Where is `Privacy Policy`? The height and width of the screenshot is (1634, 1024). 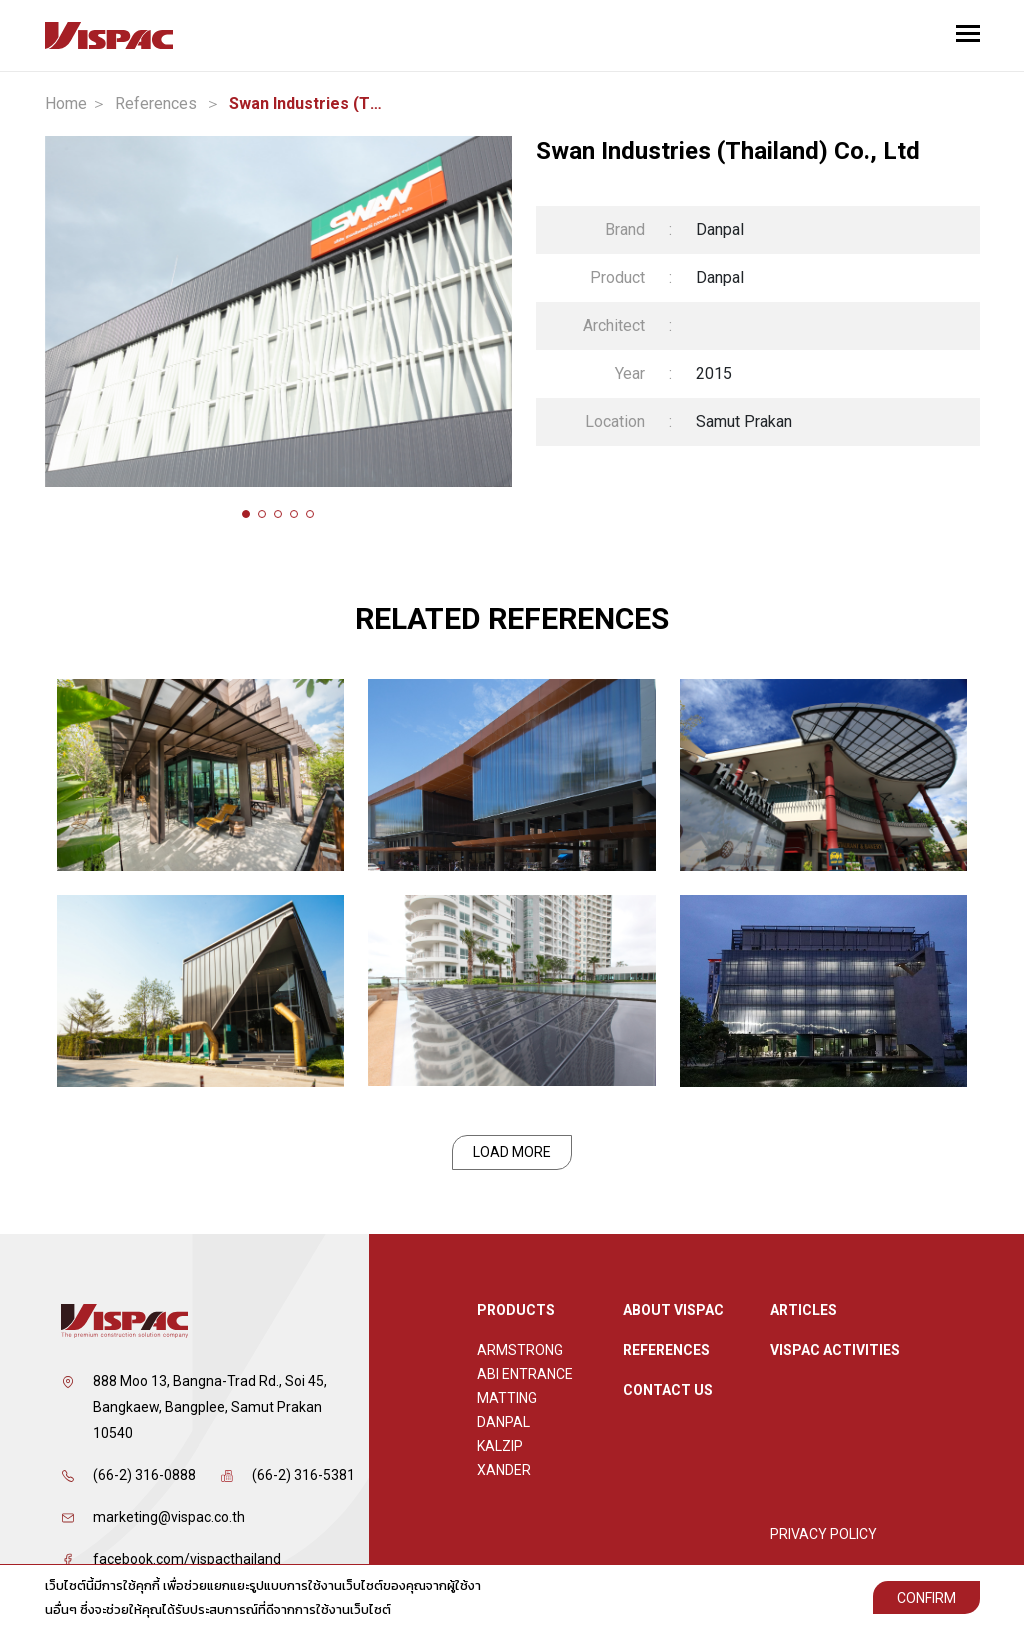
Privacy Policy is located at coordinates (823, 1534).